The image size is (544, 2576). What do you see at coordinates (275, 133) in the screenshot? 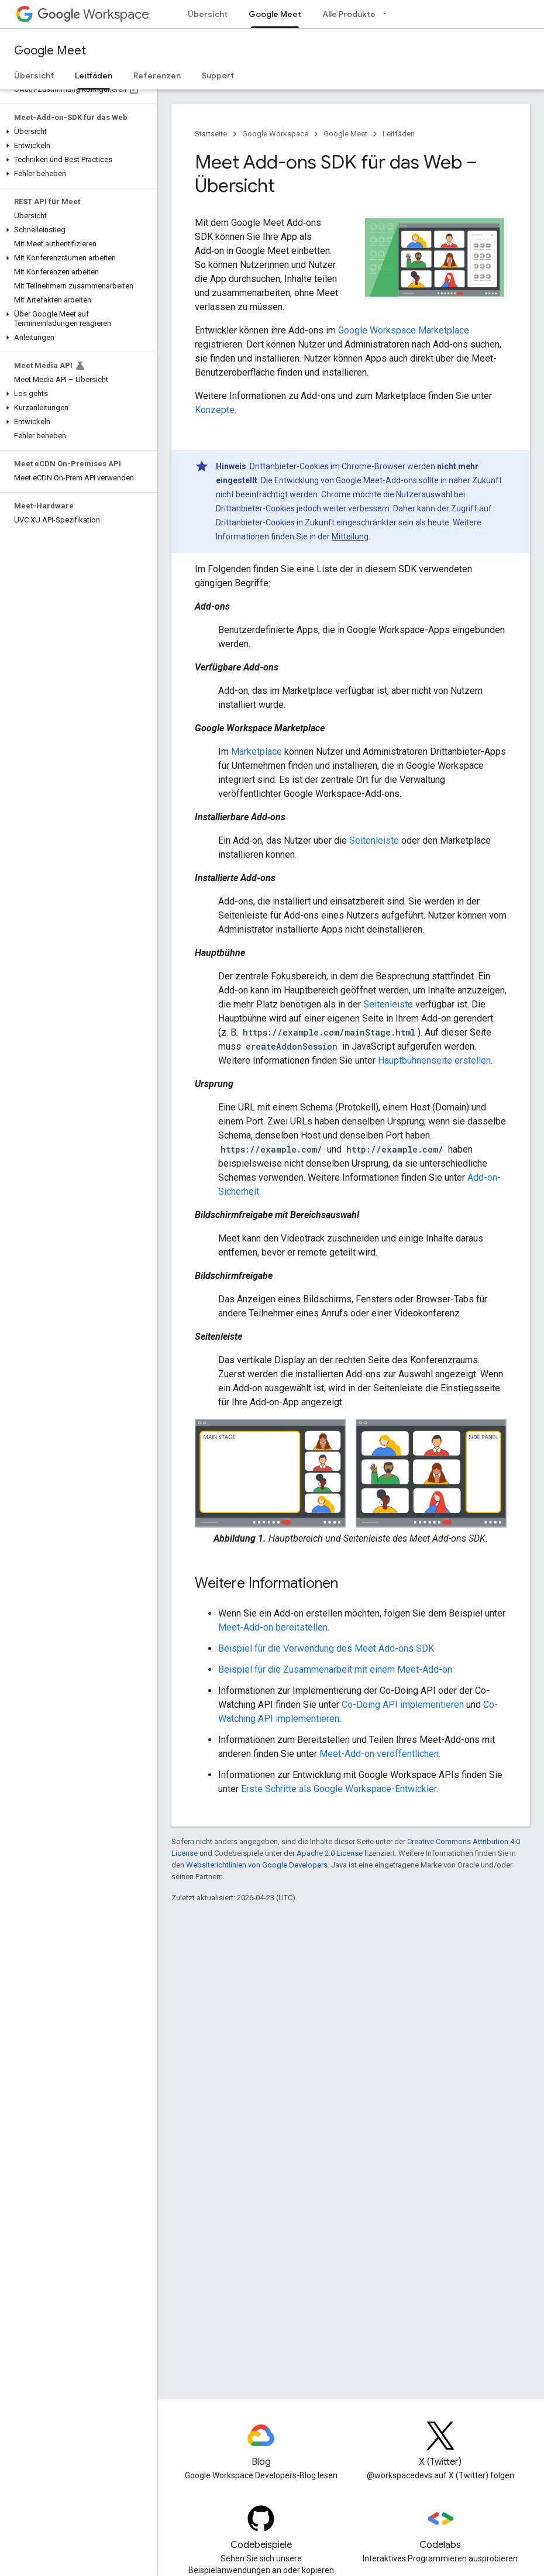
I see `Google Workspace` at bounding box center [275, 133].